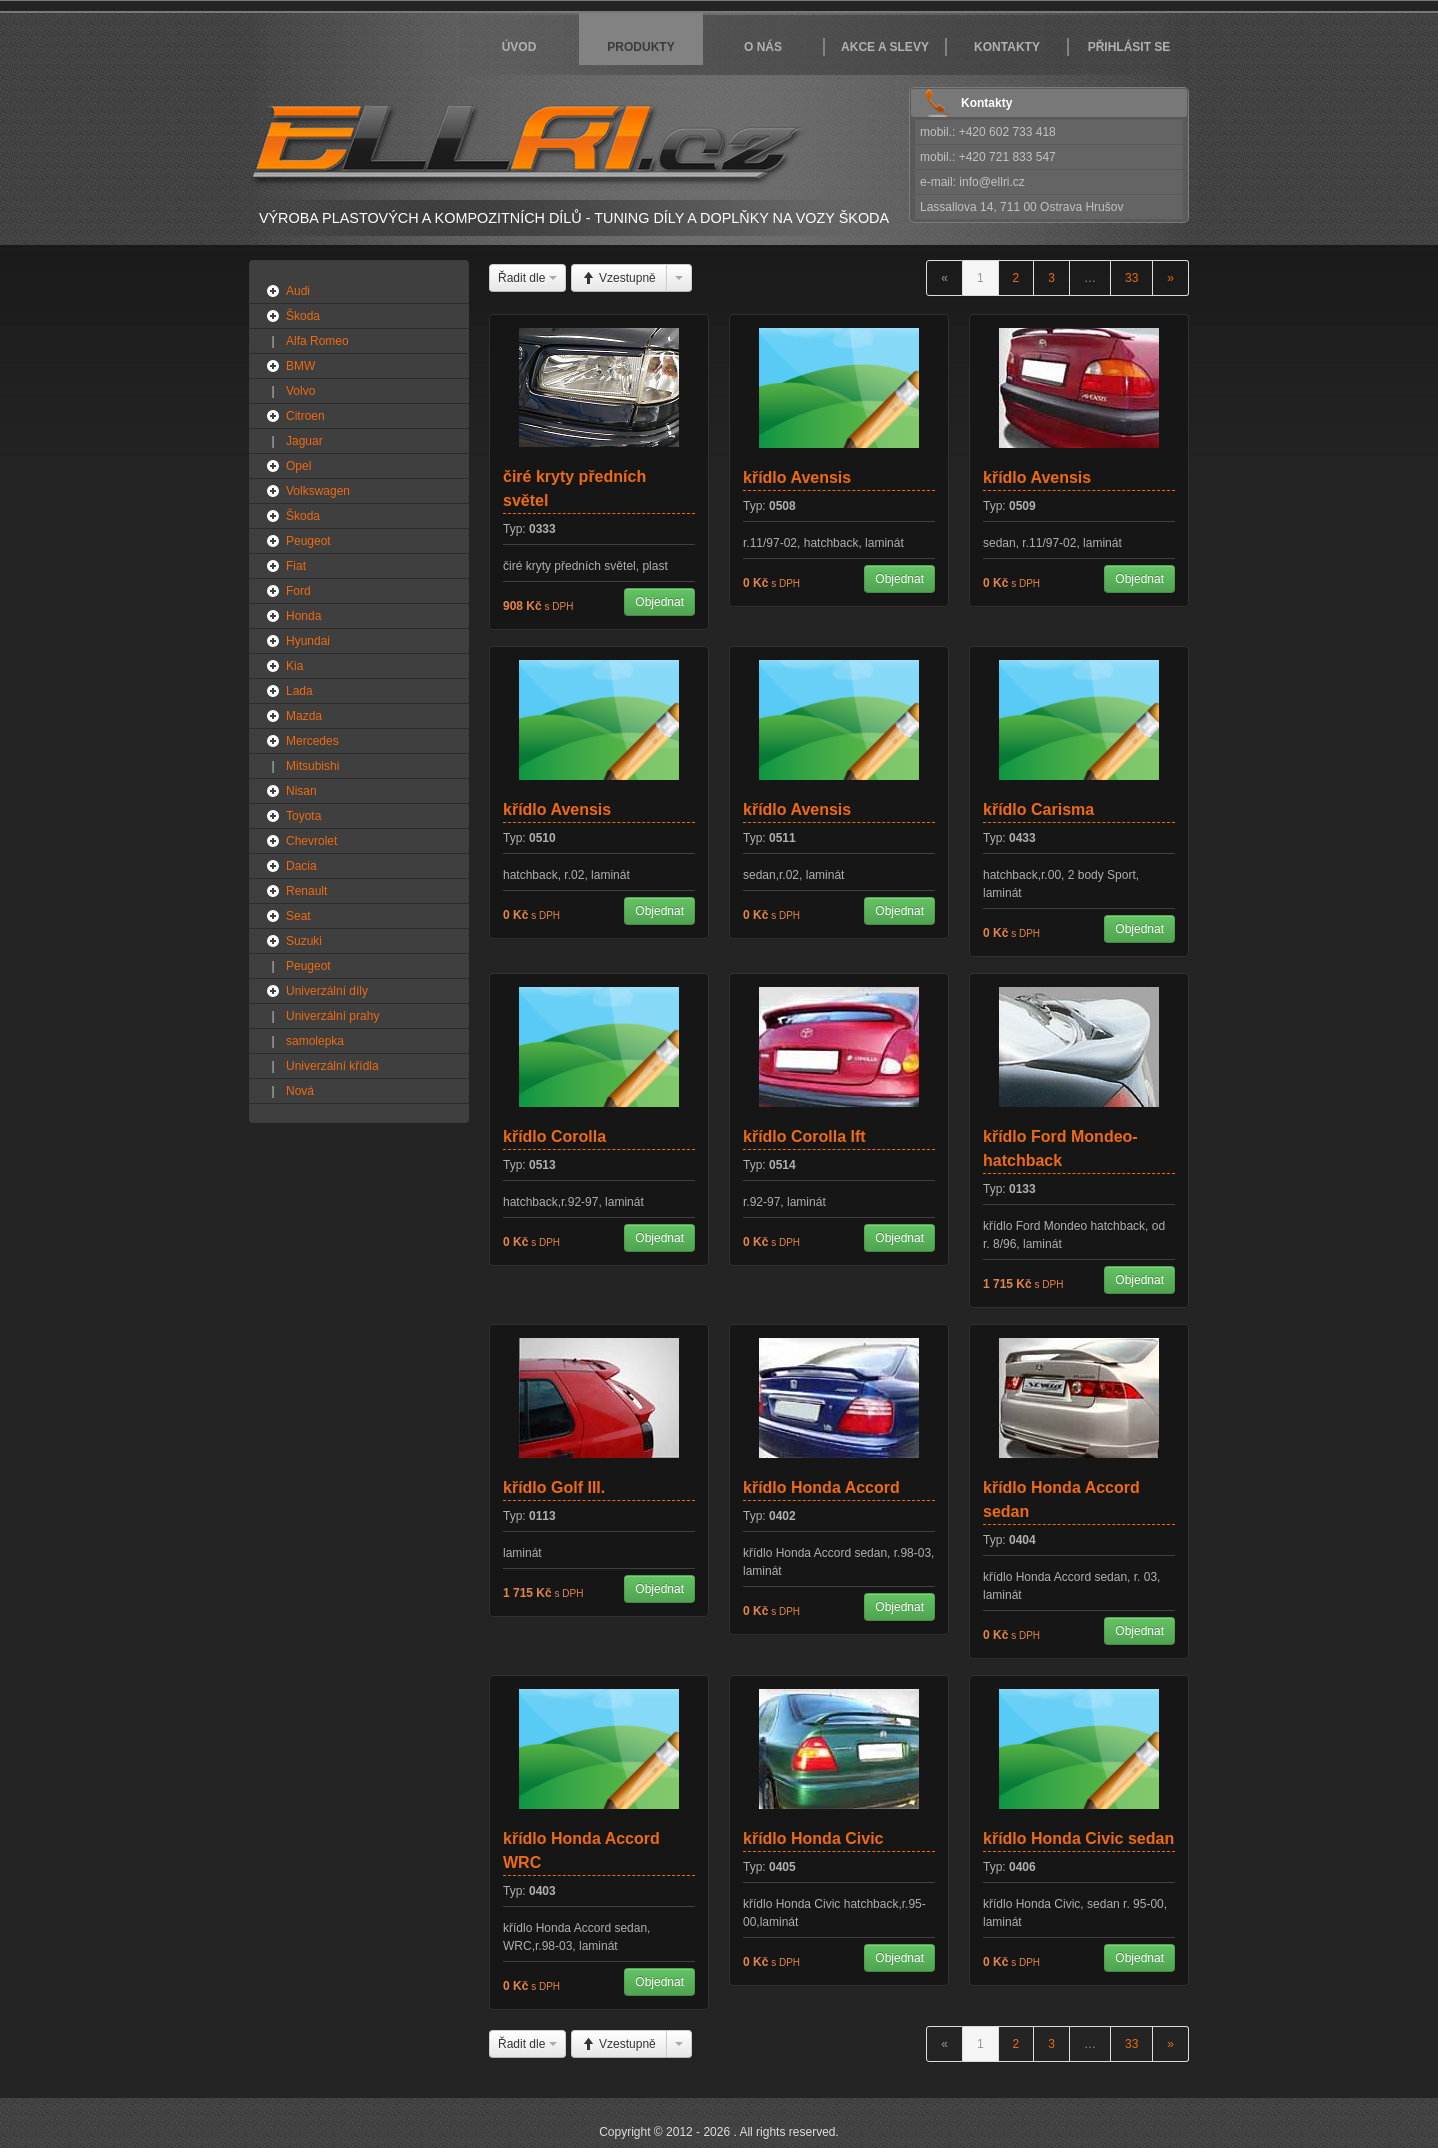  Describe the element at coordinates (298, 291) in the screenshot. I see `Audi` at that location.